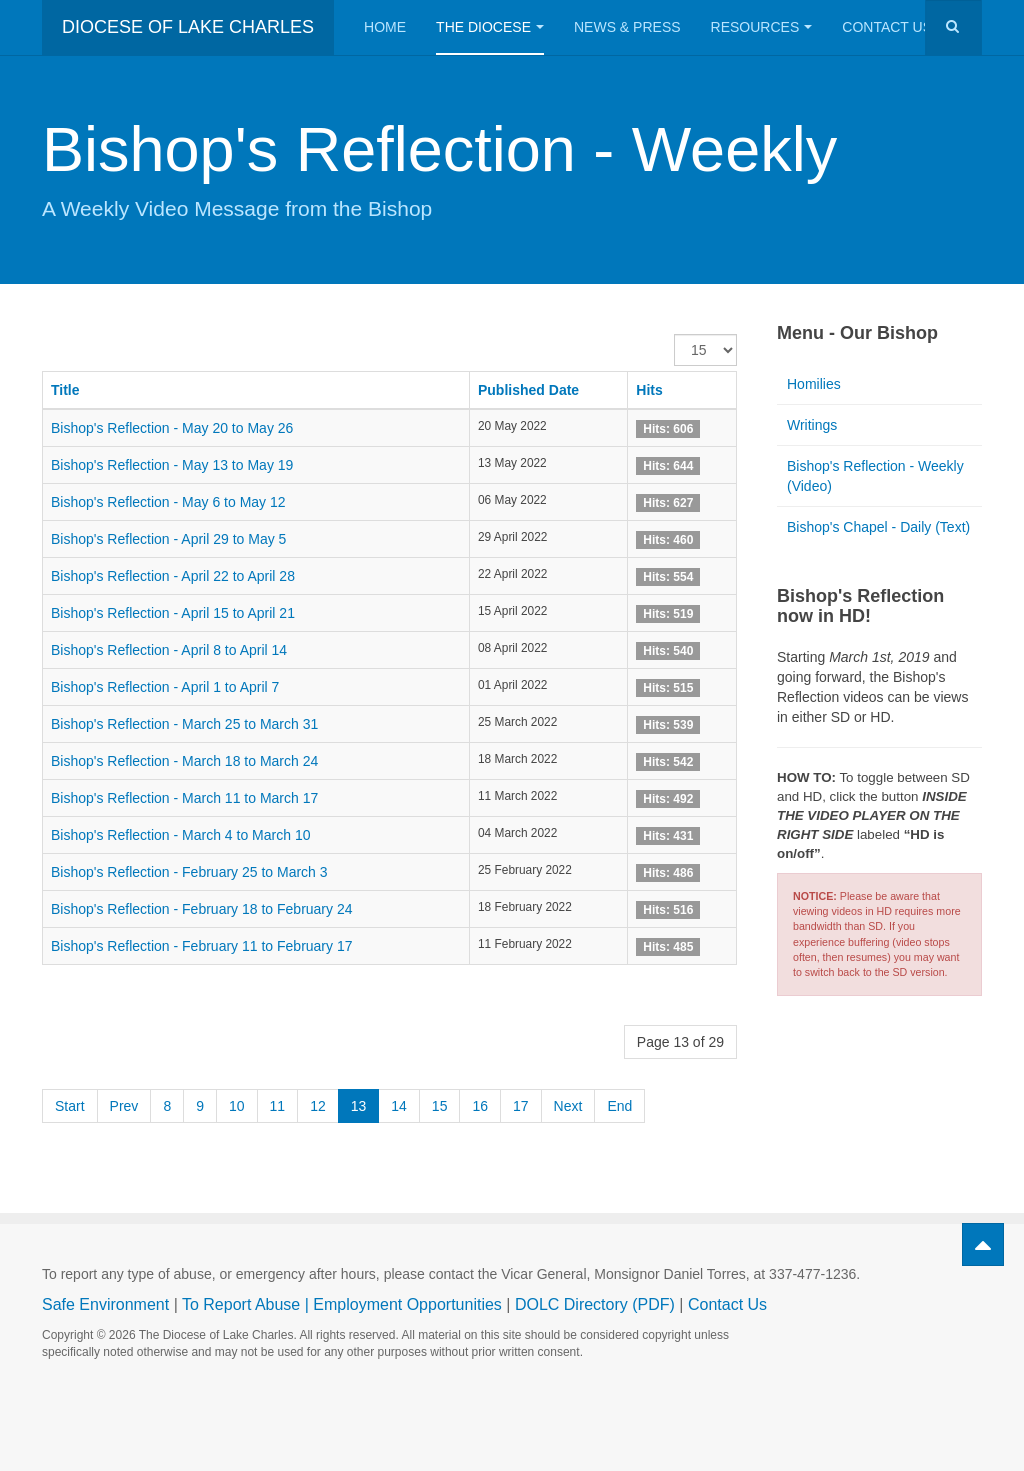 The height and width of the screenshot is (1471, 1024). What do you see at coordinates (762, 27) in the screenshot?
I see `Resources` at bounding box center [762, 27].